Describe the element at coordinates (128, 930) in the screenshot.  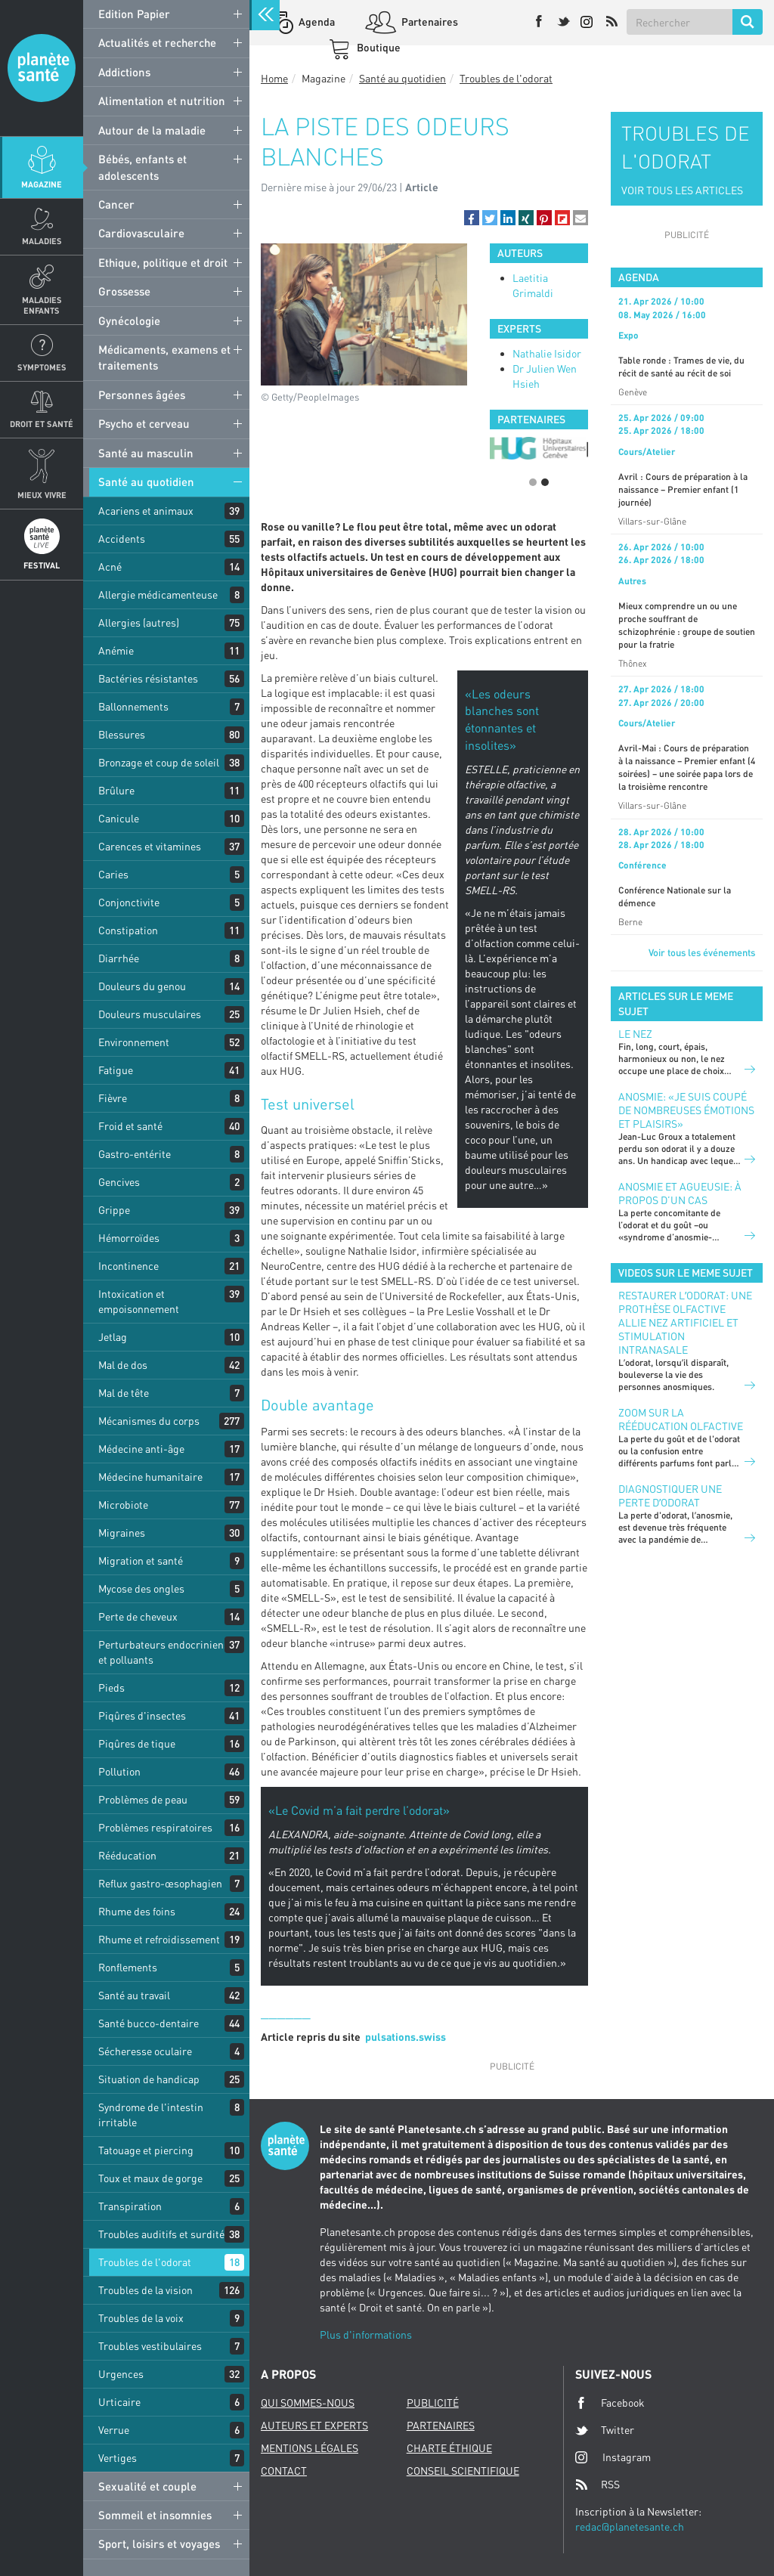
I see `Constipation` at that location.